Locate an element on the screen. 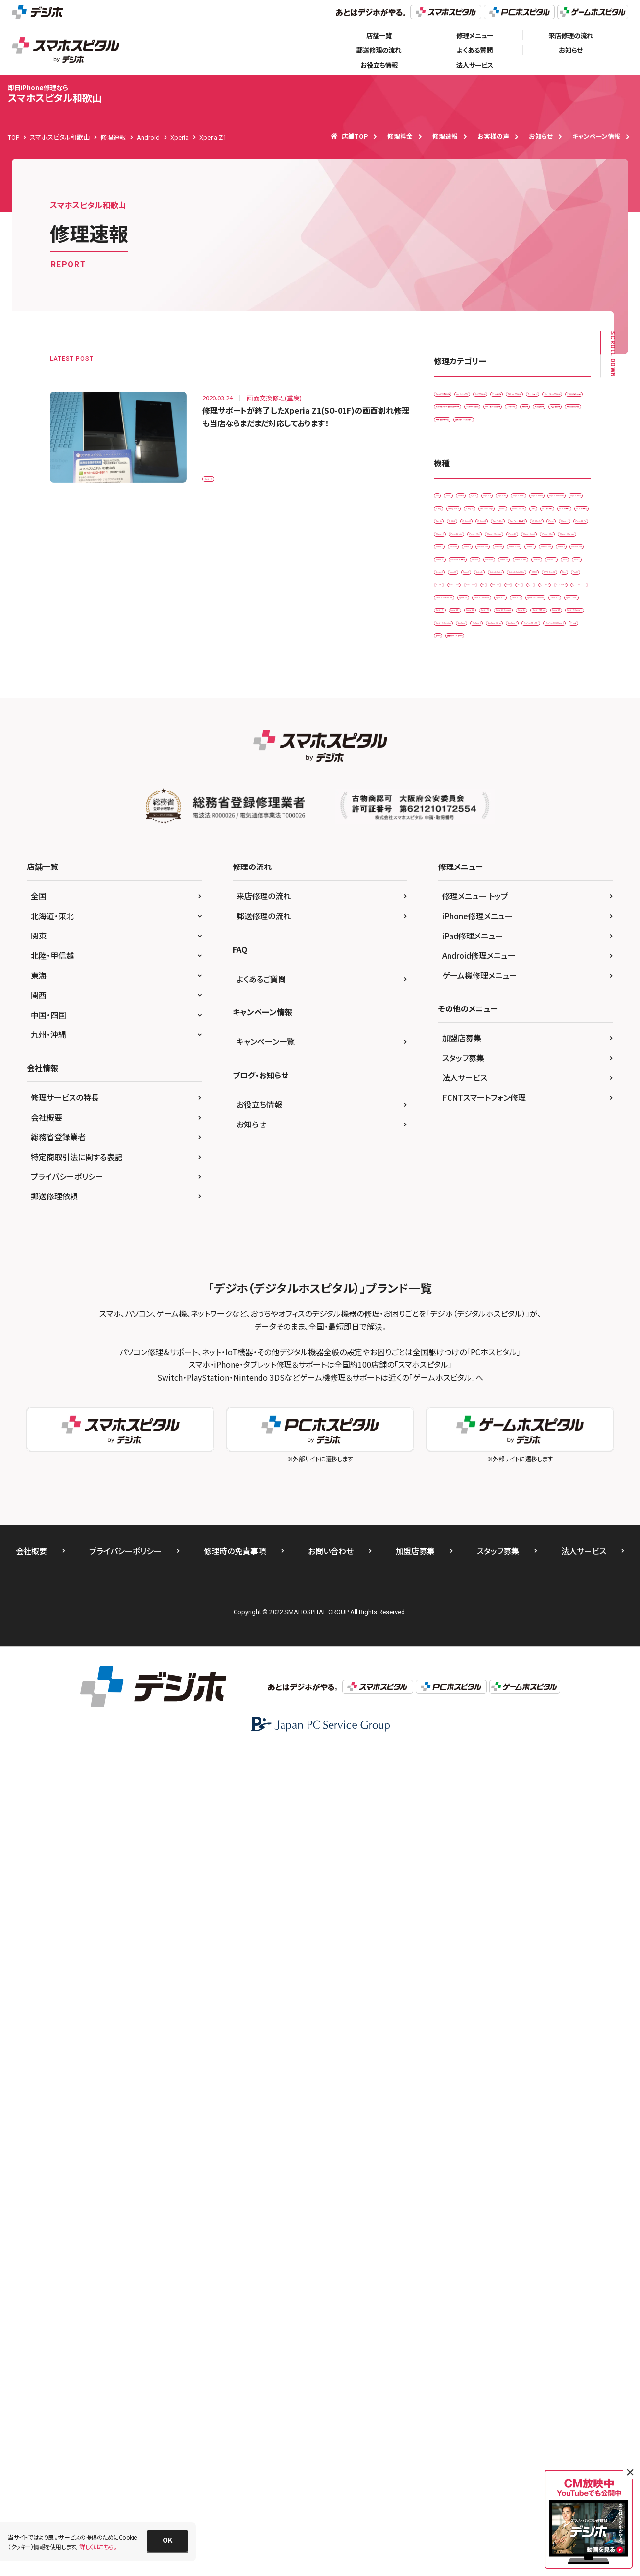 The height and width of the screenshot is (2576, 640). ゲーム機修理メニュー is located at coordinates (479, 1800).